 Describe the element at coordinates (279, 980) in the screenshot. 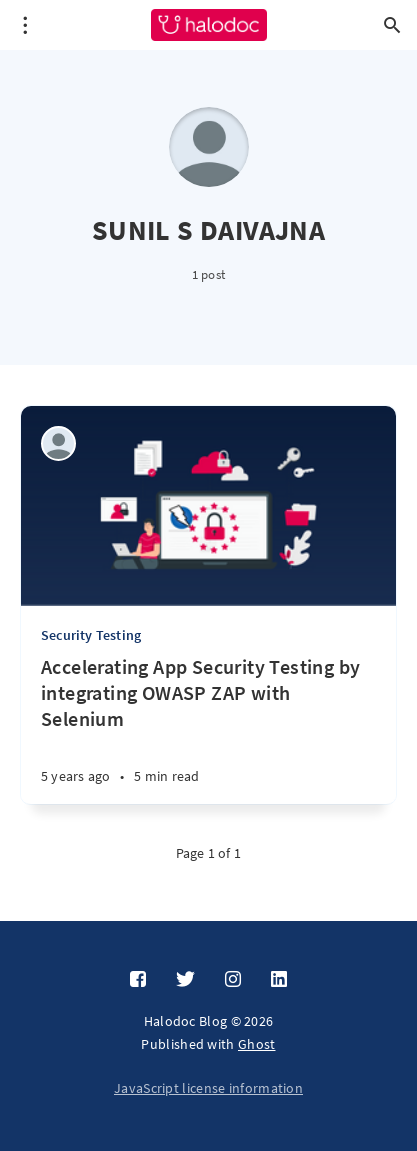

I see `[LinkedIn]` at that location.